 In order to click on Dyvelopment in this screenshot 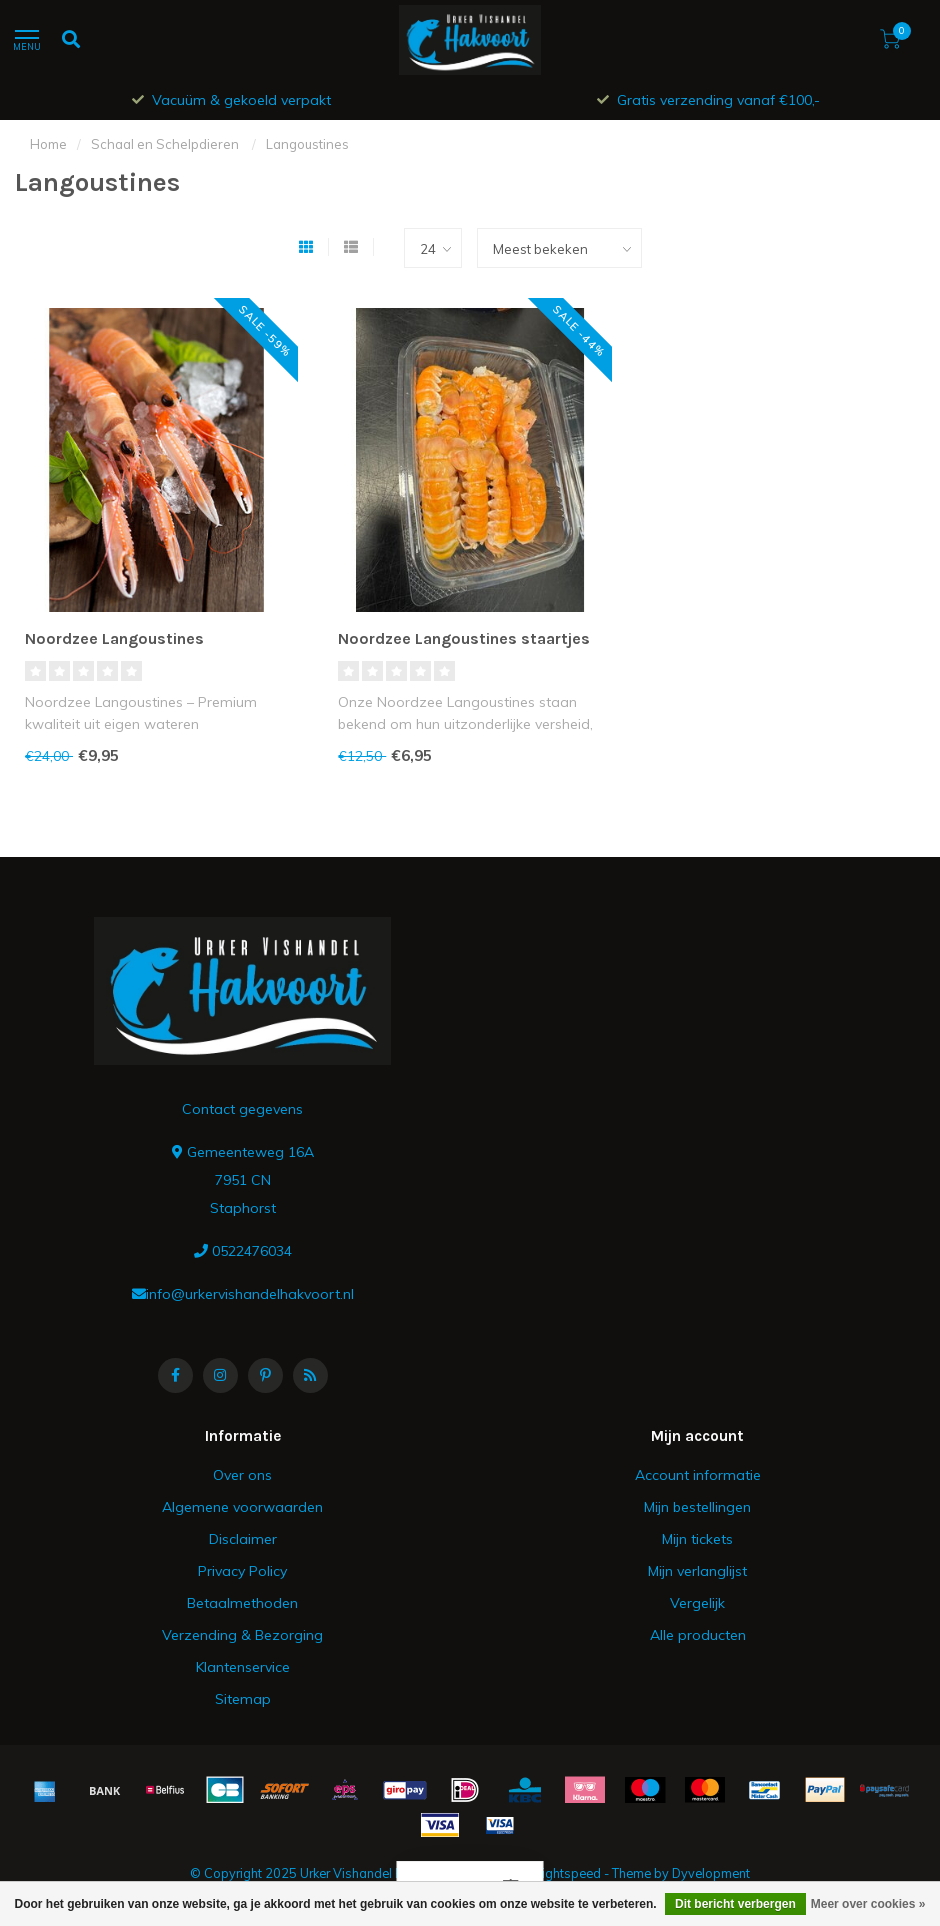, I will do `click(711, 1873)`.